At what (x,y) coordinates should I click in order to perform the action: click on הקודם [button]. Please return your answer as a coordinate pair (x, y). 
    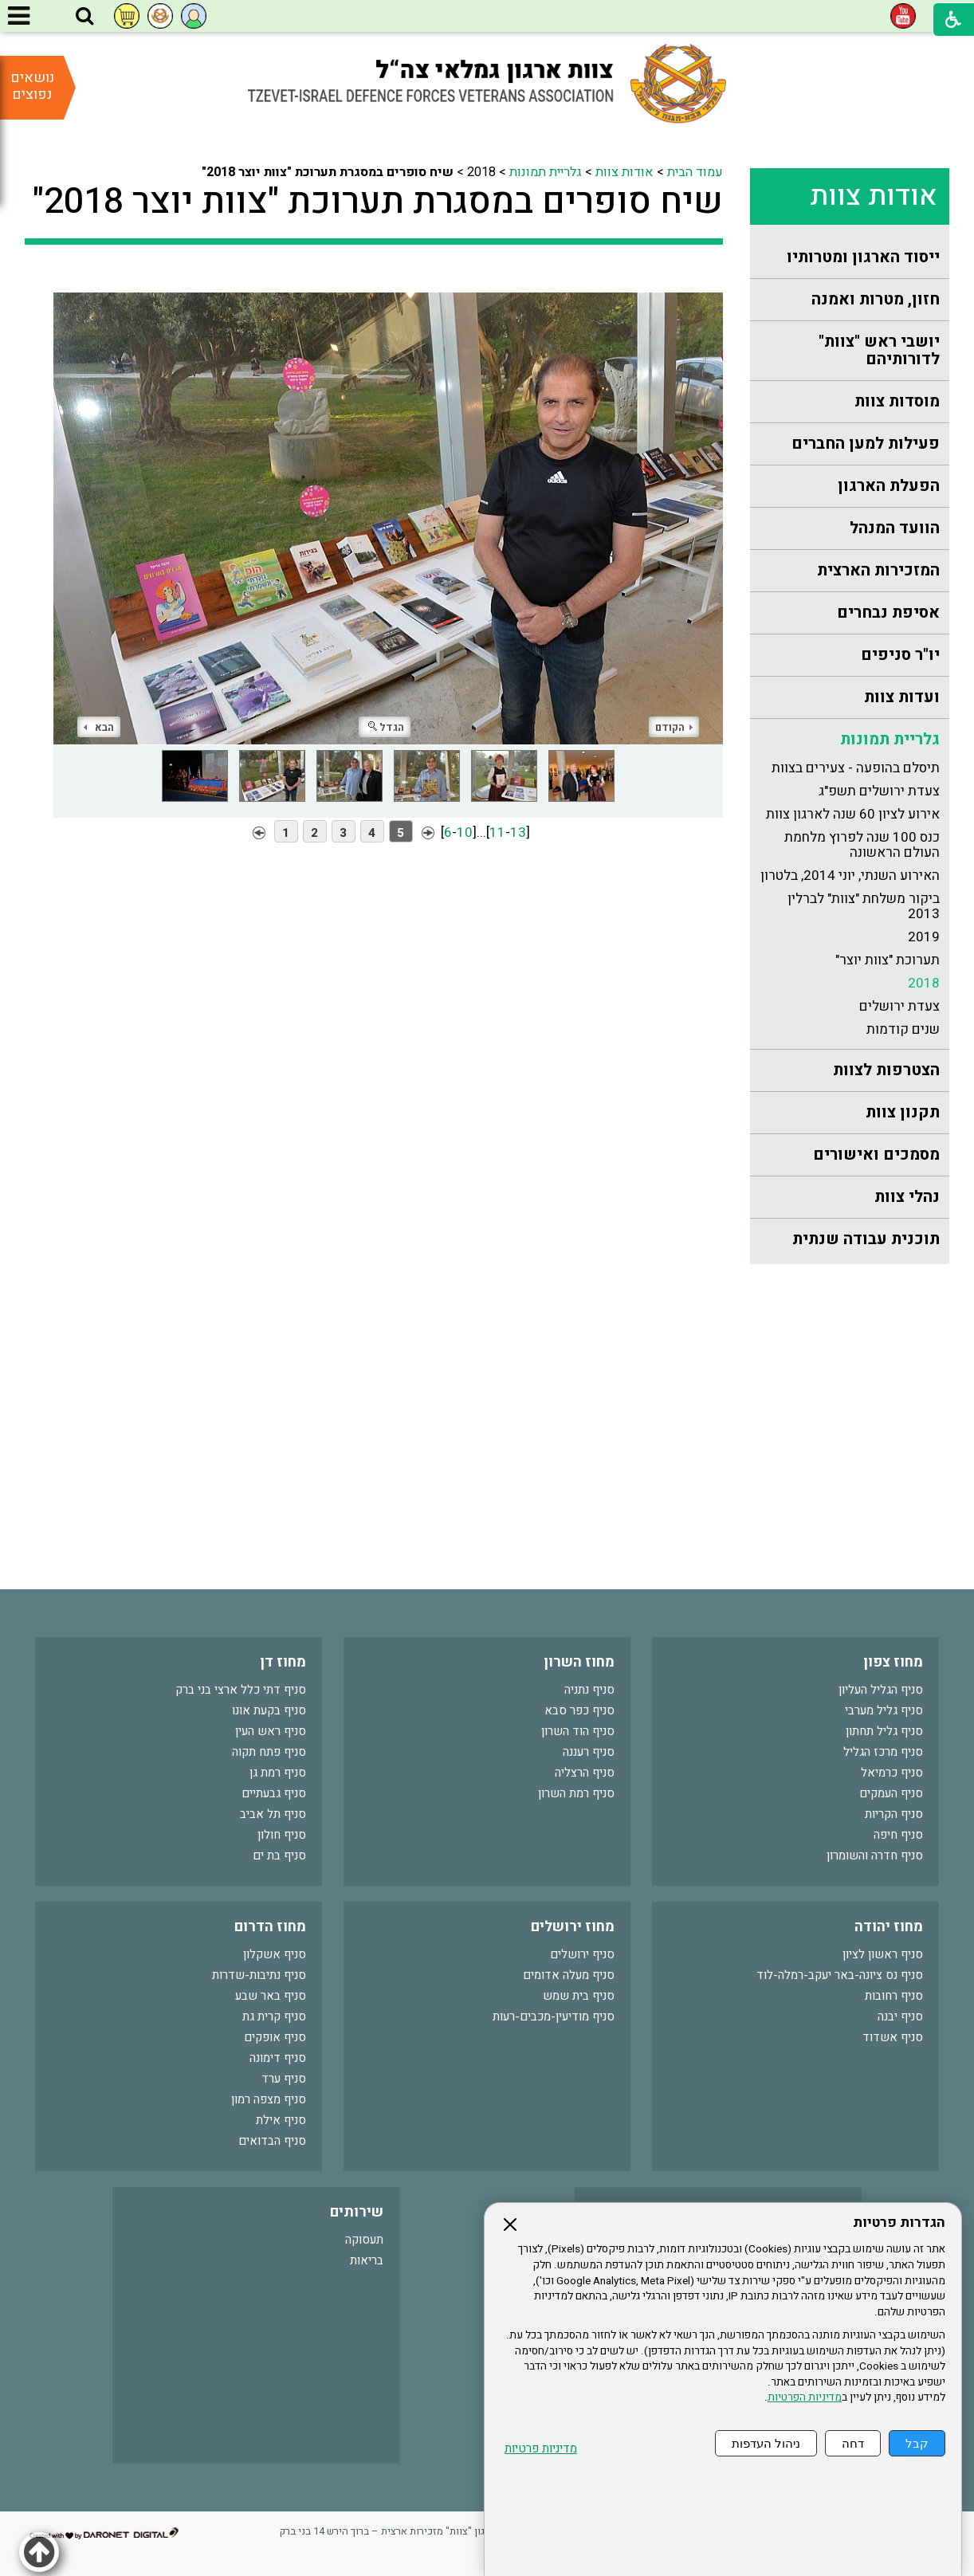
    Looking at the image, I should click on (674, 727).